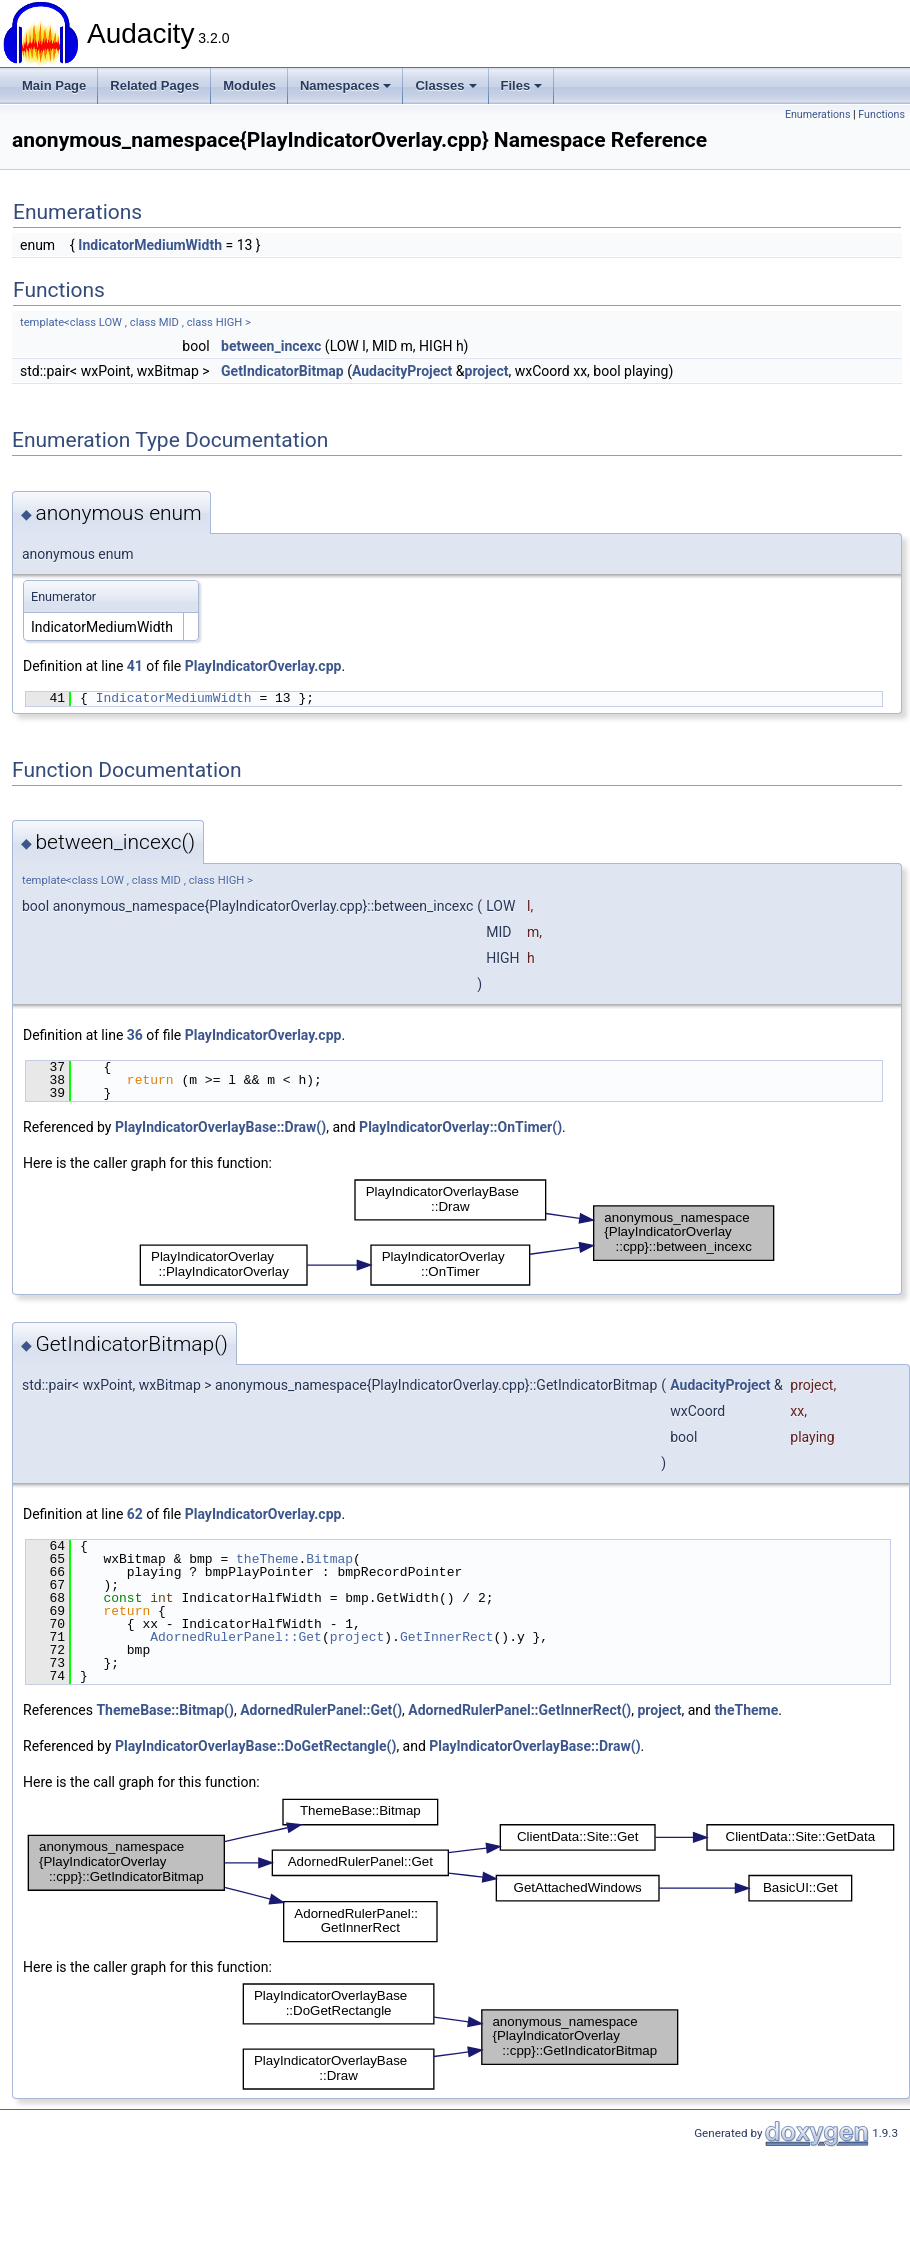 The height and width of the screenshot is (2243, 910). Describe the element at coordinates (447, 1637) in the screenshot. I see `GetInnerRect` at that location.